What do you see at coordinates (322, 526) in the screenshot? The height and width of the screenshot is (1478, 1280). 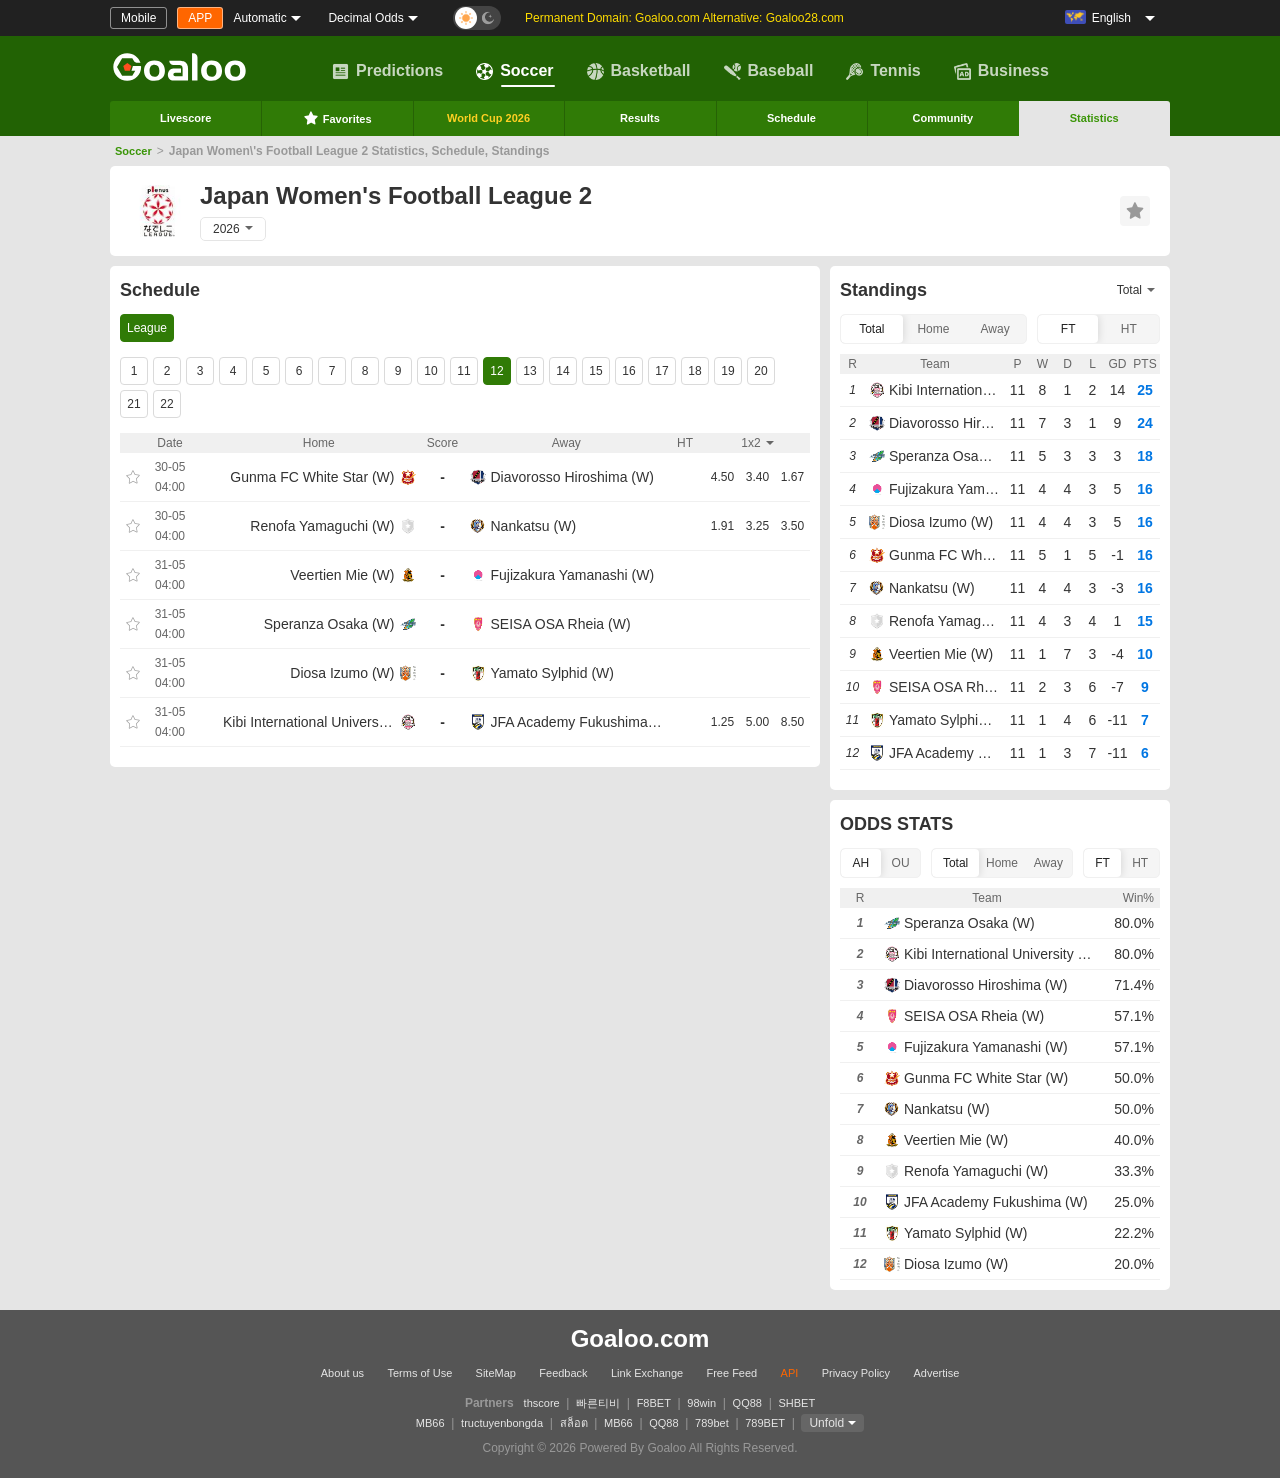 I see `Renofa Yamaguchi (W)` at bounding box center [322, 526].